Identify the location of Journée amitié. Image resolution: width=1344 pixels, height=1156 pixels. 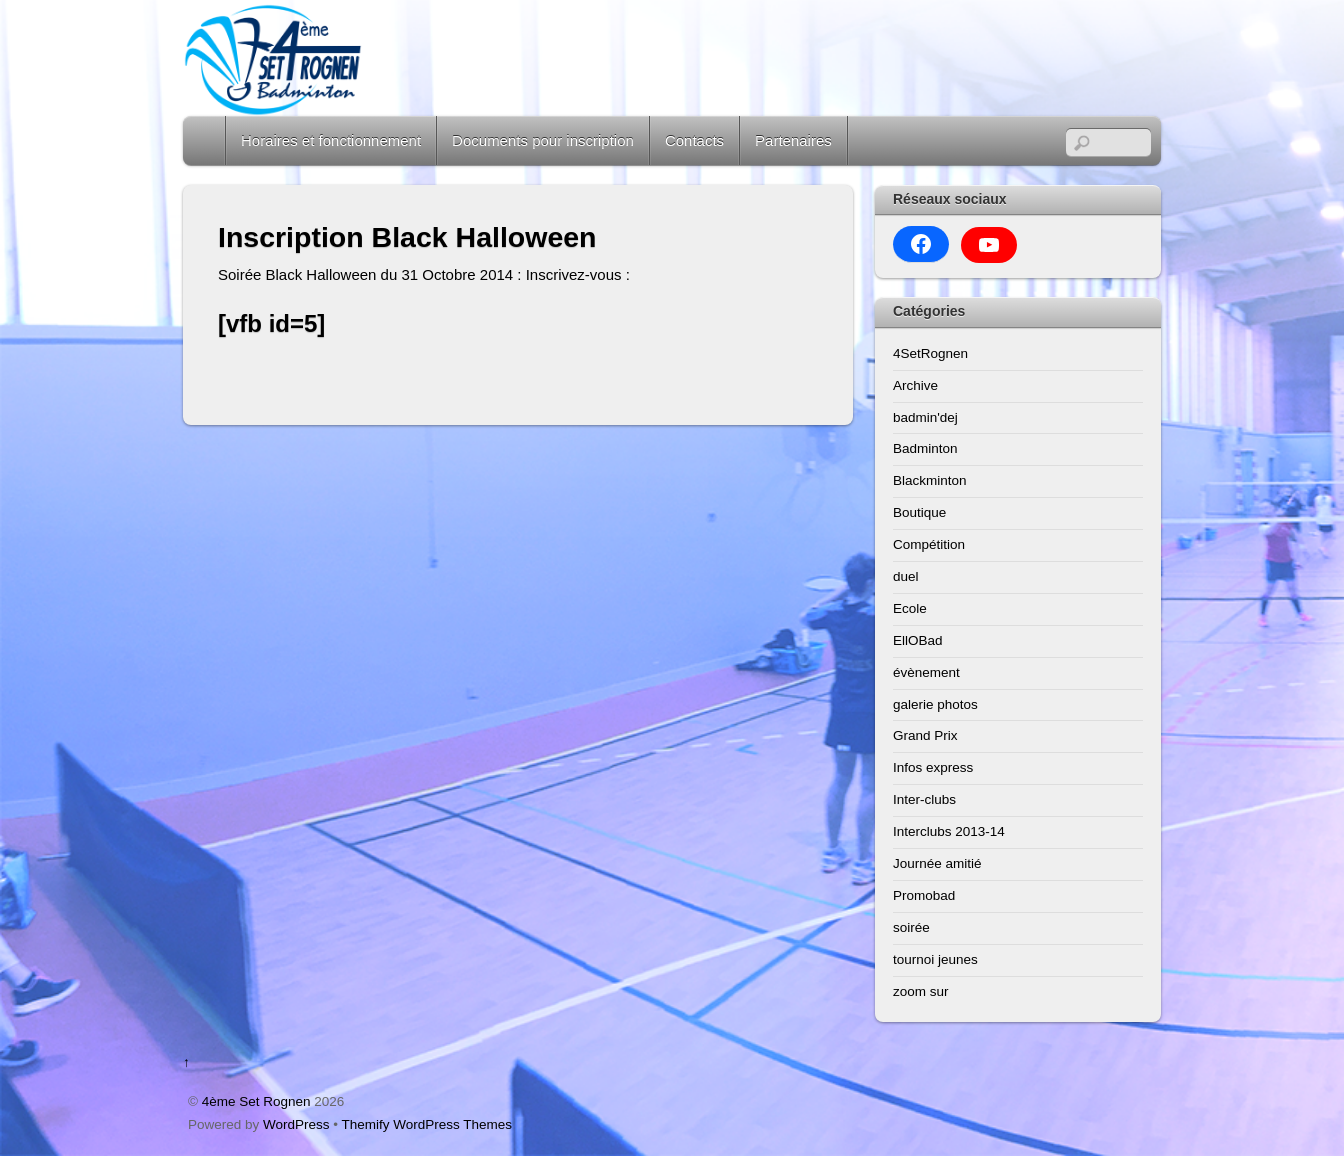
(937, 863).